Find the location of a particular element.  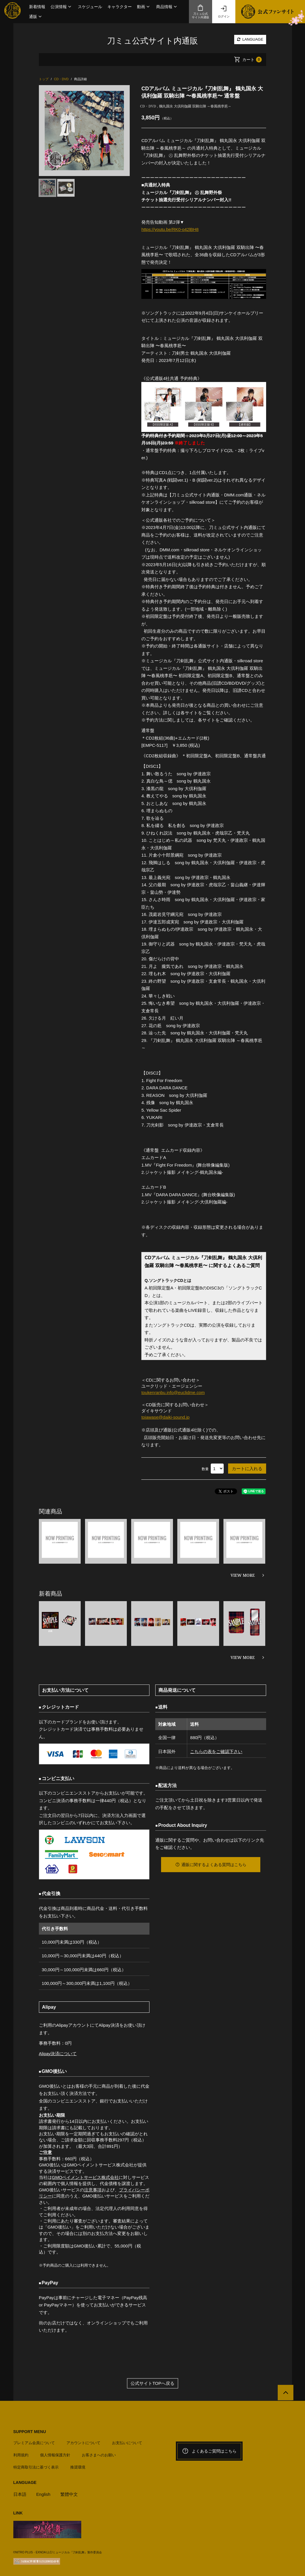

プレミアム会員について is located at coordinates (34, 2442).